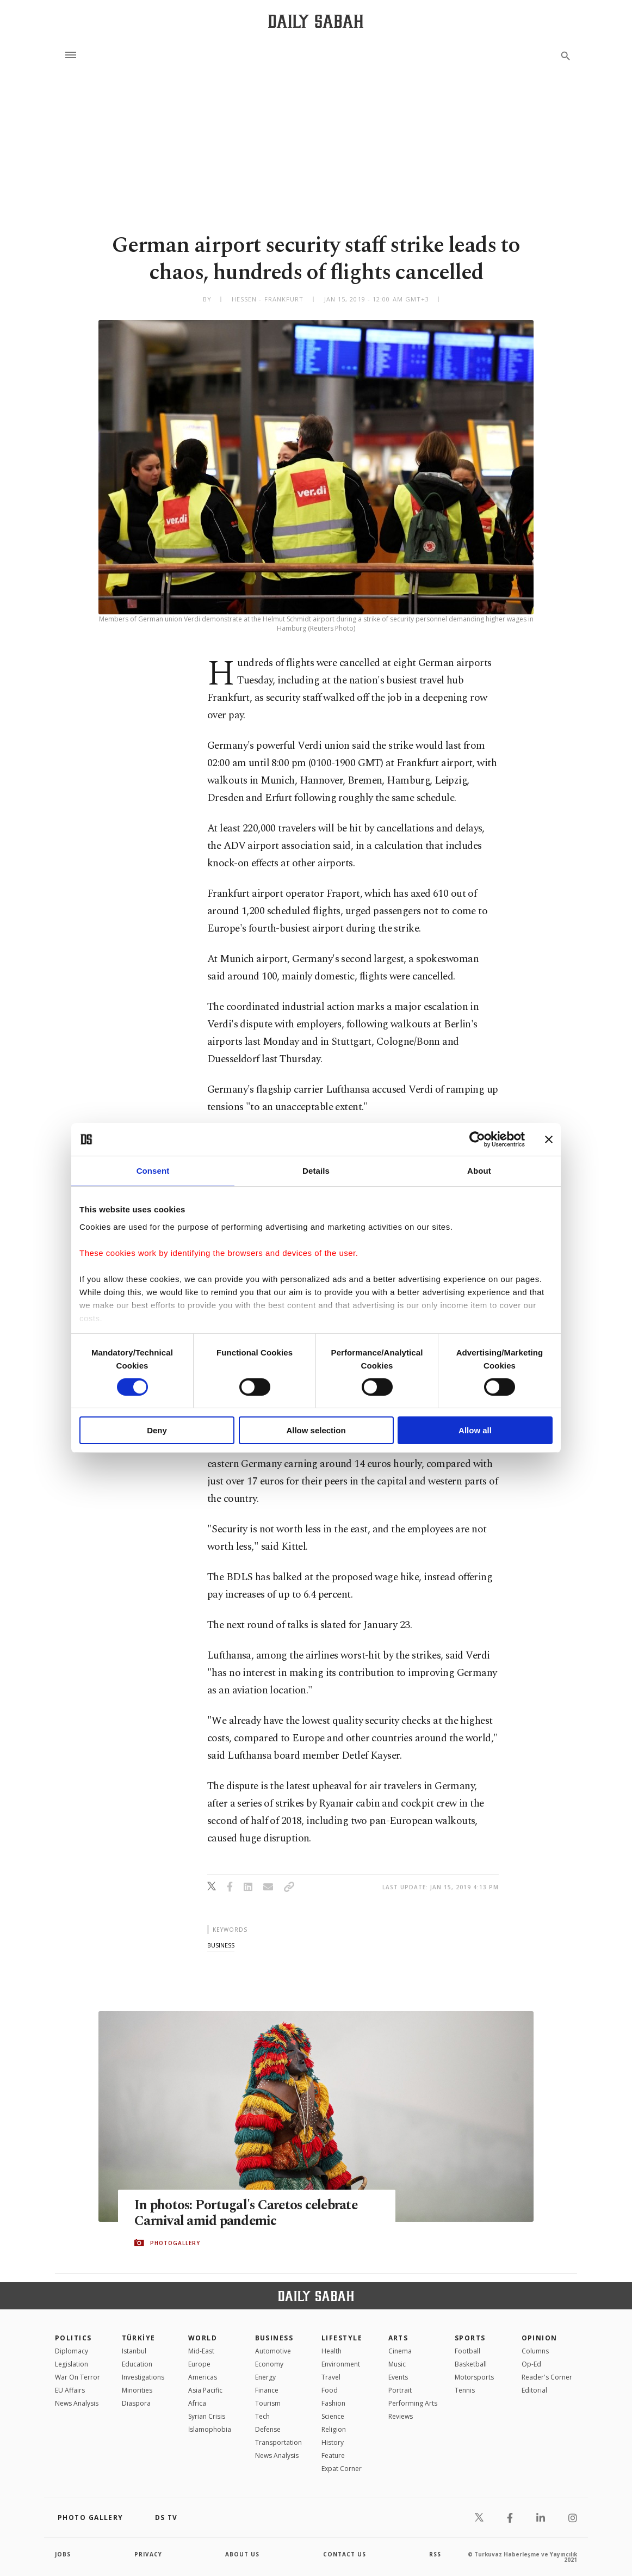 This screenshot has height=2576, width=632. I want to click on Sports, so click(470, 2338).